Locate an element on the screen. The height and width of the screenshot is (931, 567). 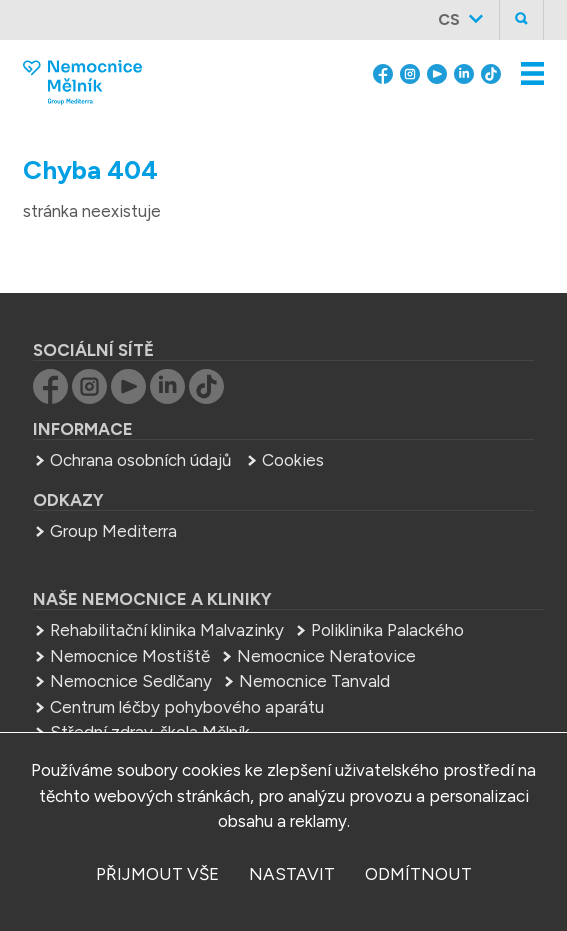
Nemocnice Tanvald is located at coordinates (314, 681).